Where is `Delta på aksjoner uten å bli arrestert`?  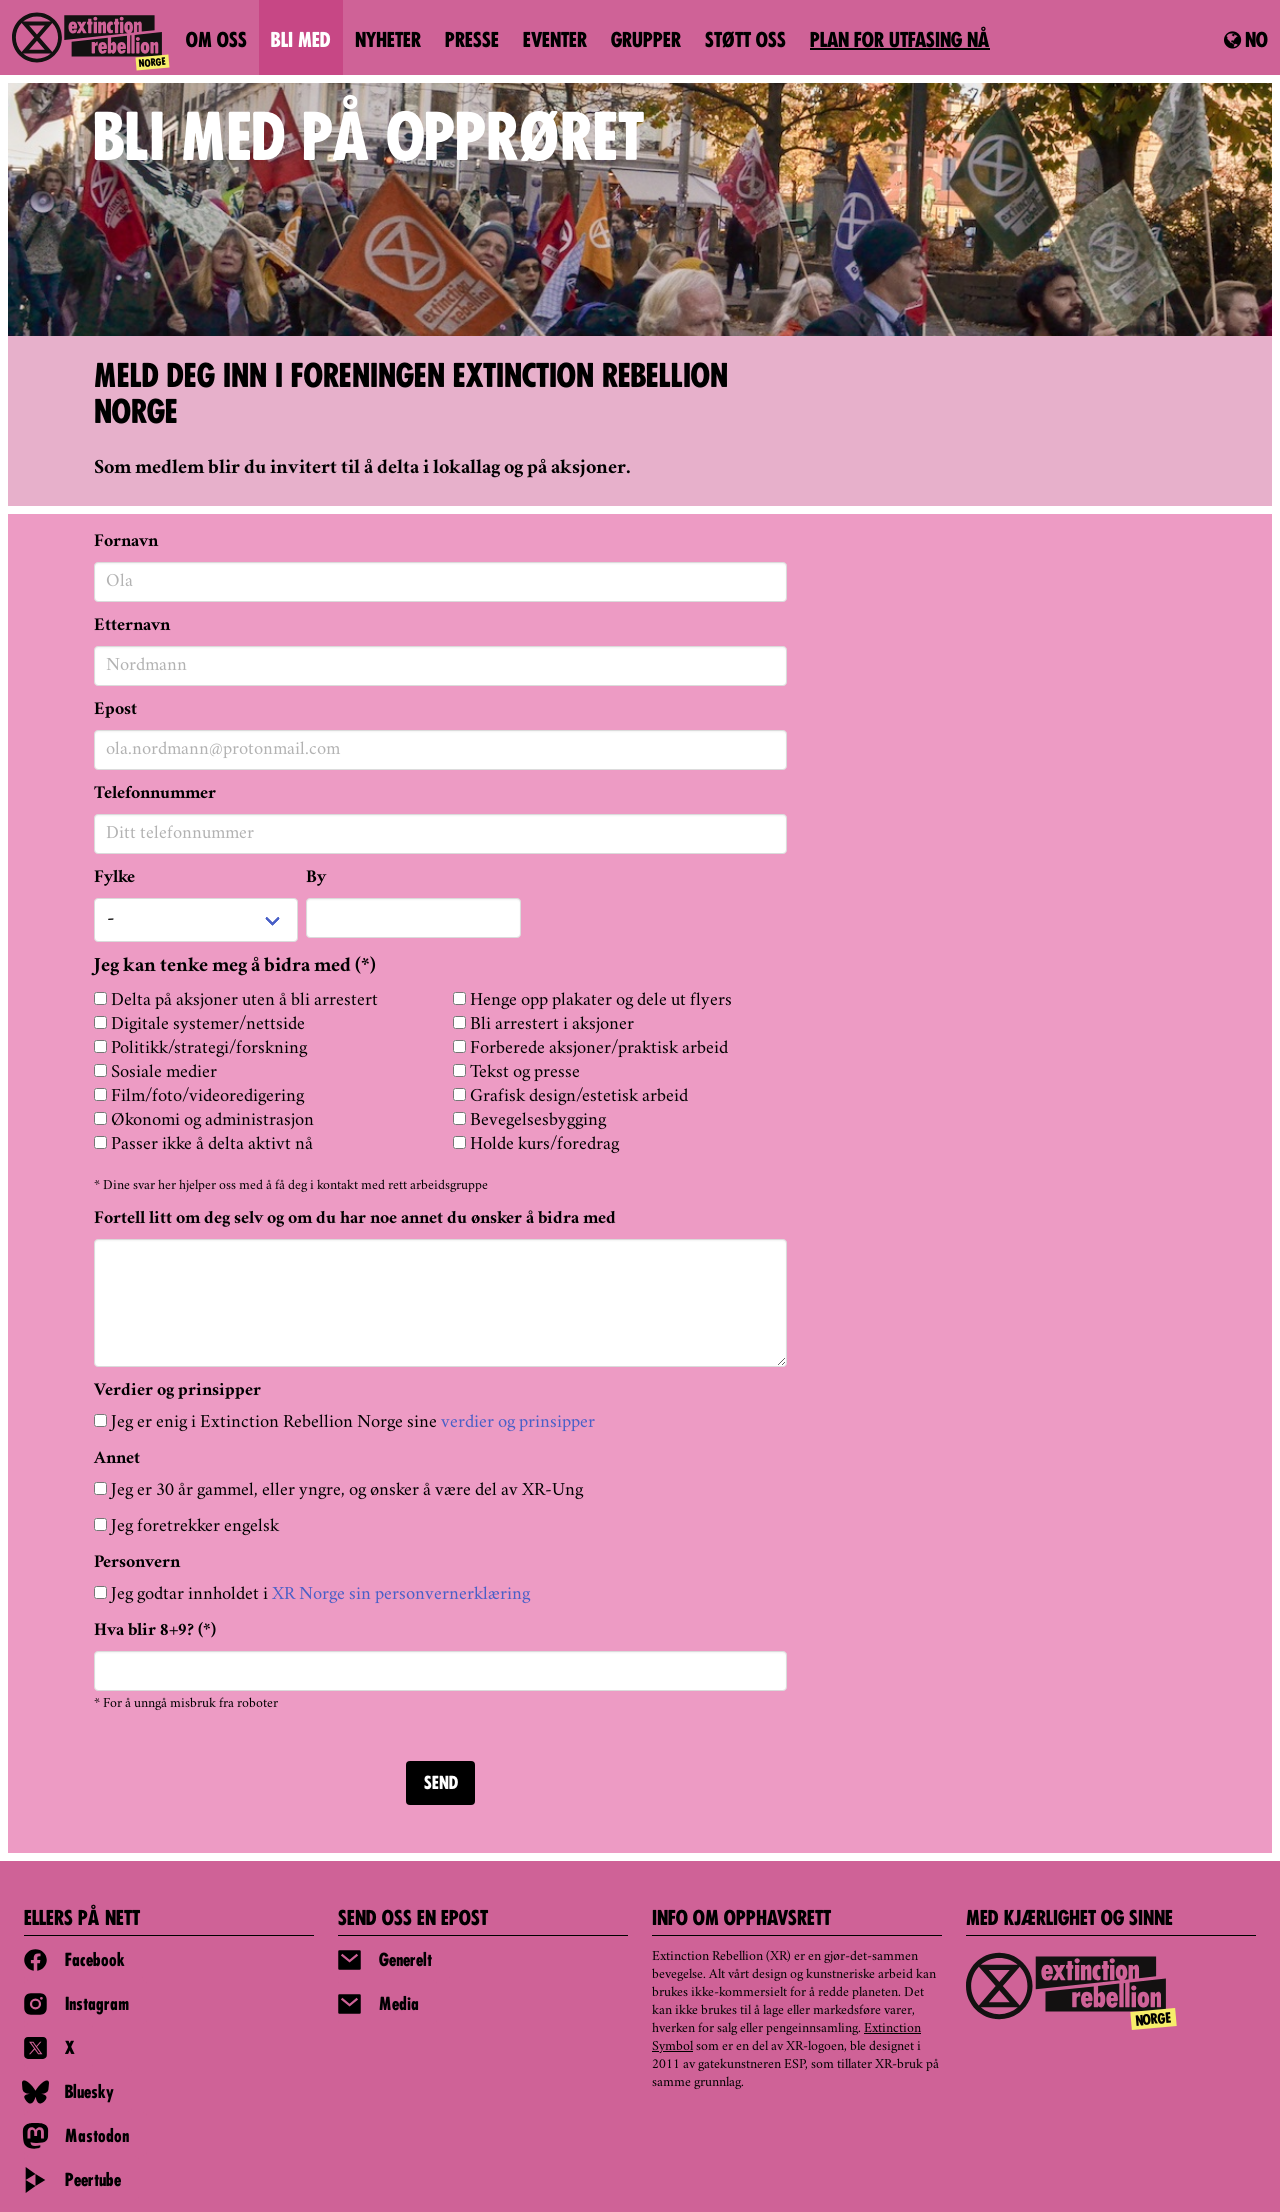 Delta på aksjoner uten å bli arrestert is located at coordinates (236, 1000).